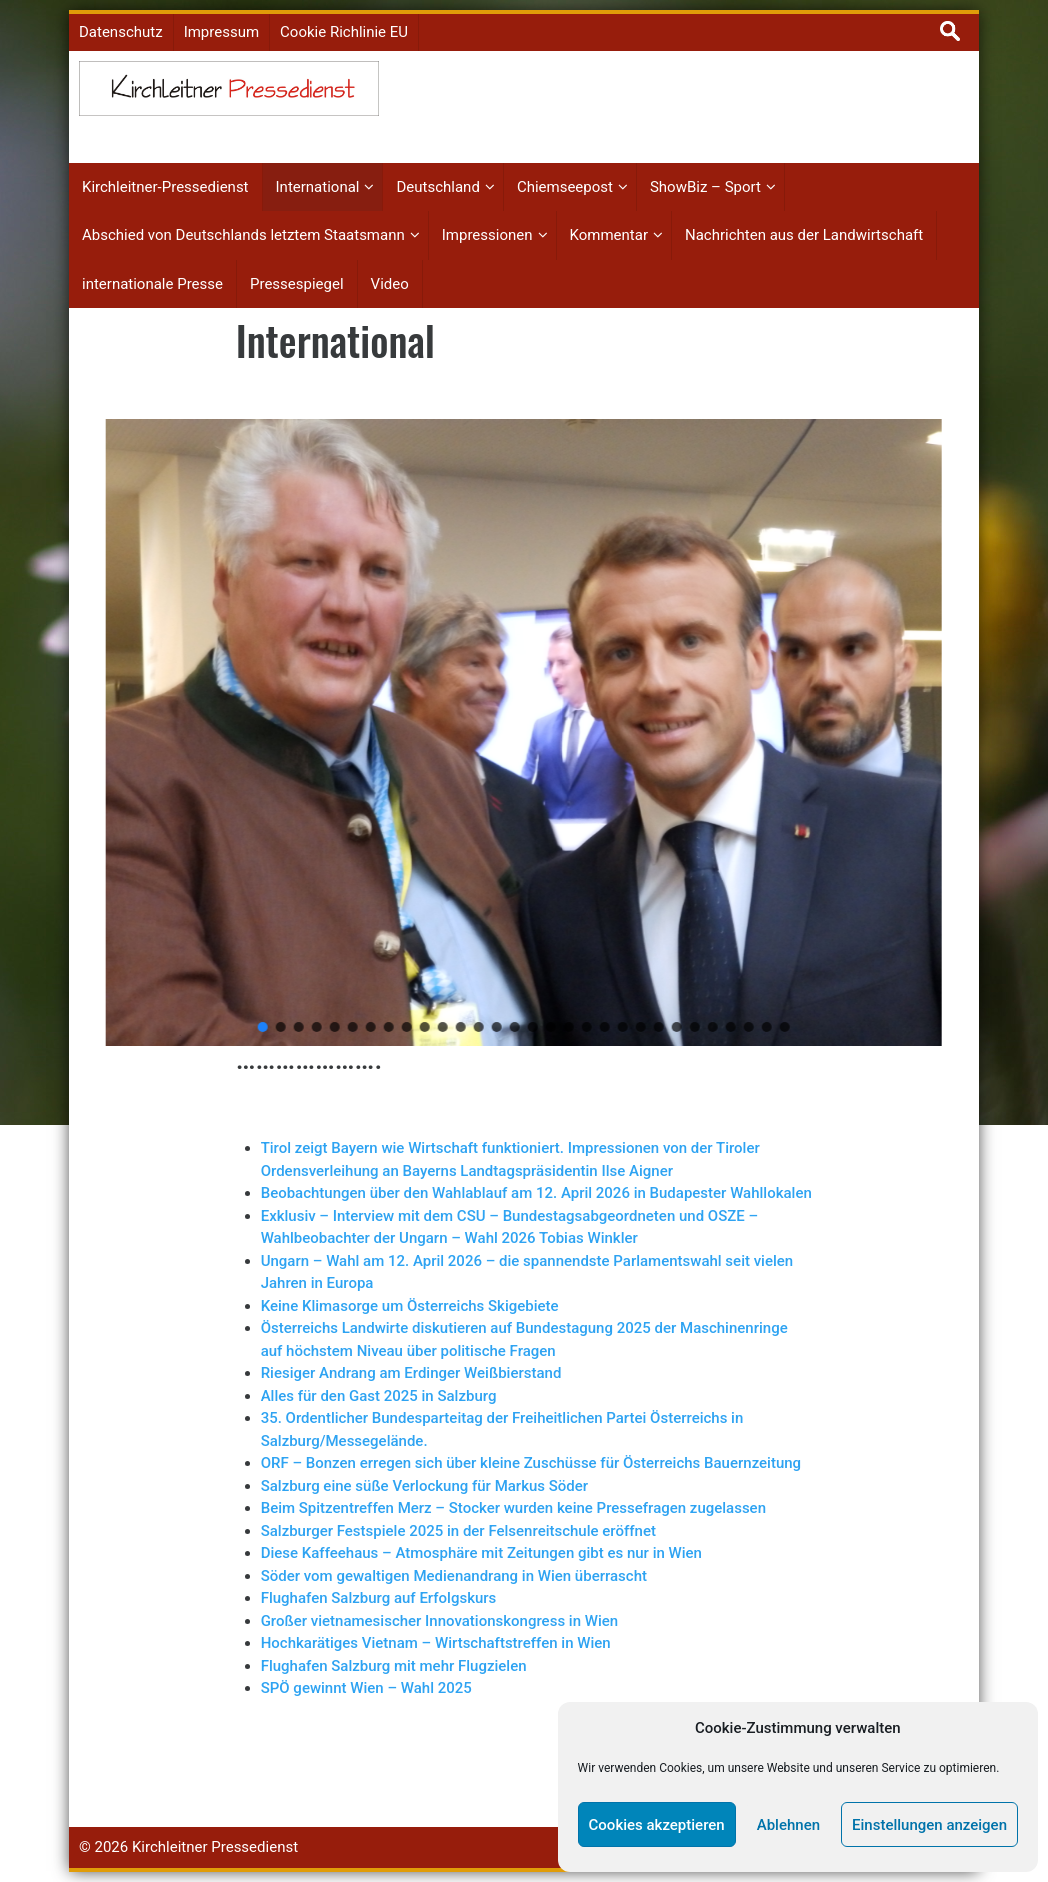 The height and width of the screenshot is (1882, 1048). Describe the element at coordinates (436, 1643) in the screenshot. I see `Hochkarätiges Vietnam – Wirtschaftstreffen in Wien` at that location.